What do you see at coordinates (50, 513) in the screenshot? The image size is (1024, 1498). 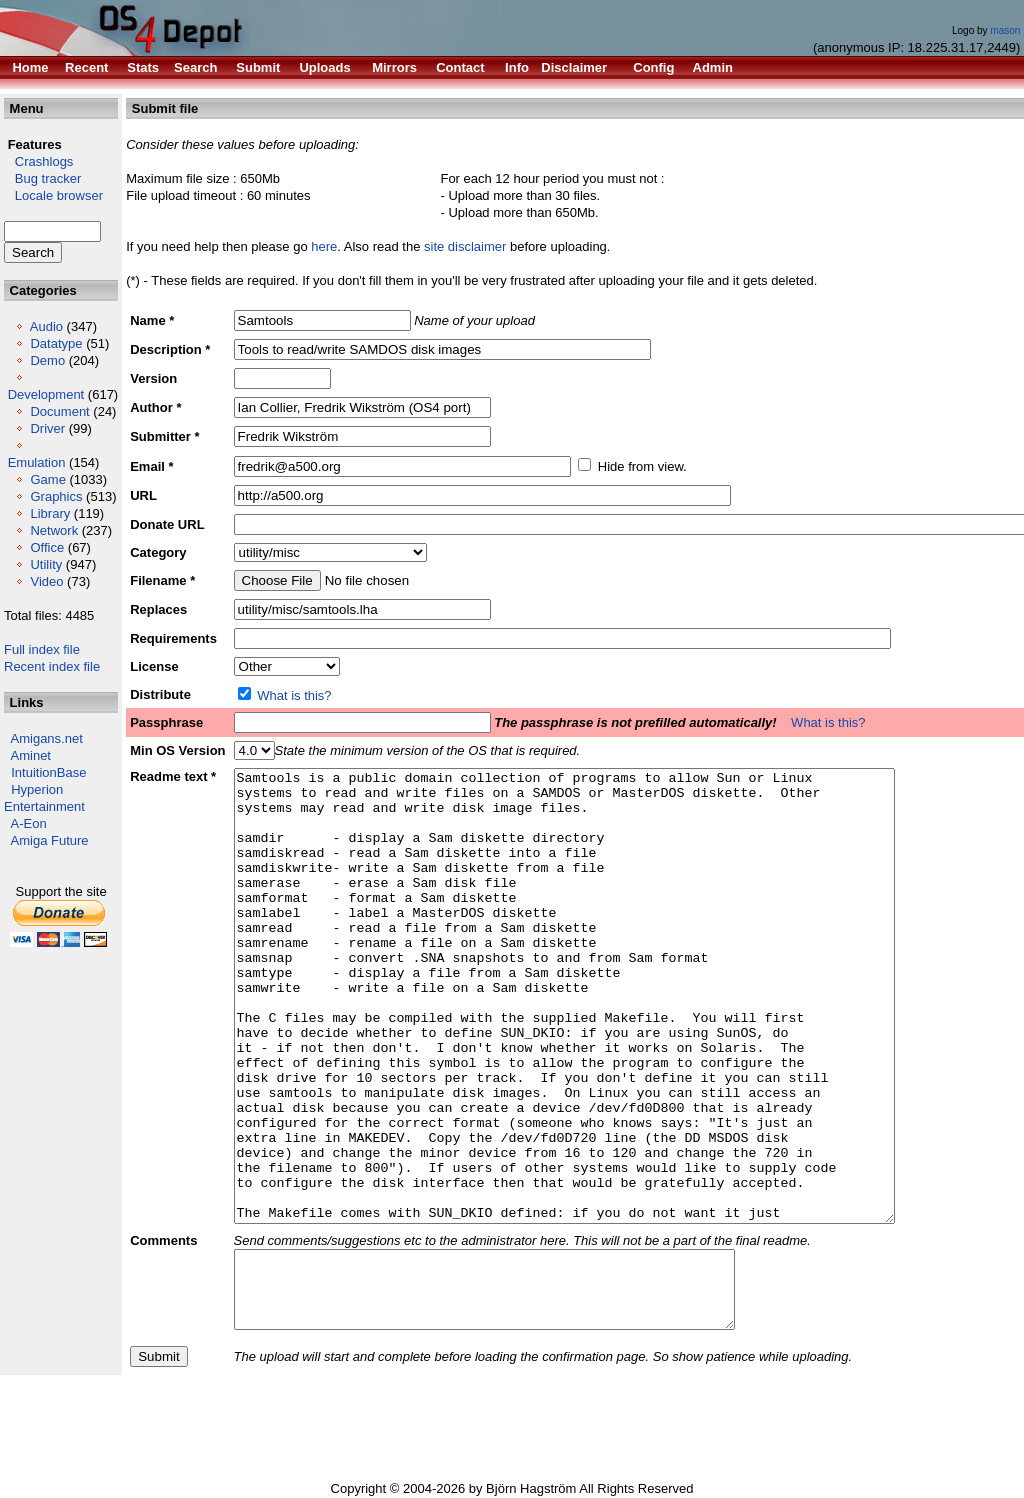 I see `Library` at bounding box center [50, 513].